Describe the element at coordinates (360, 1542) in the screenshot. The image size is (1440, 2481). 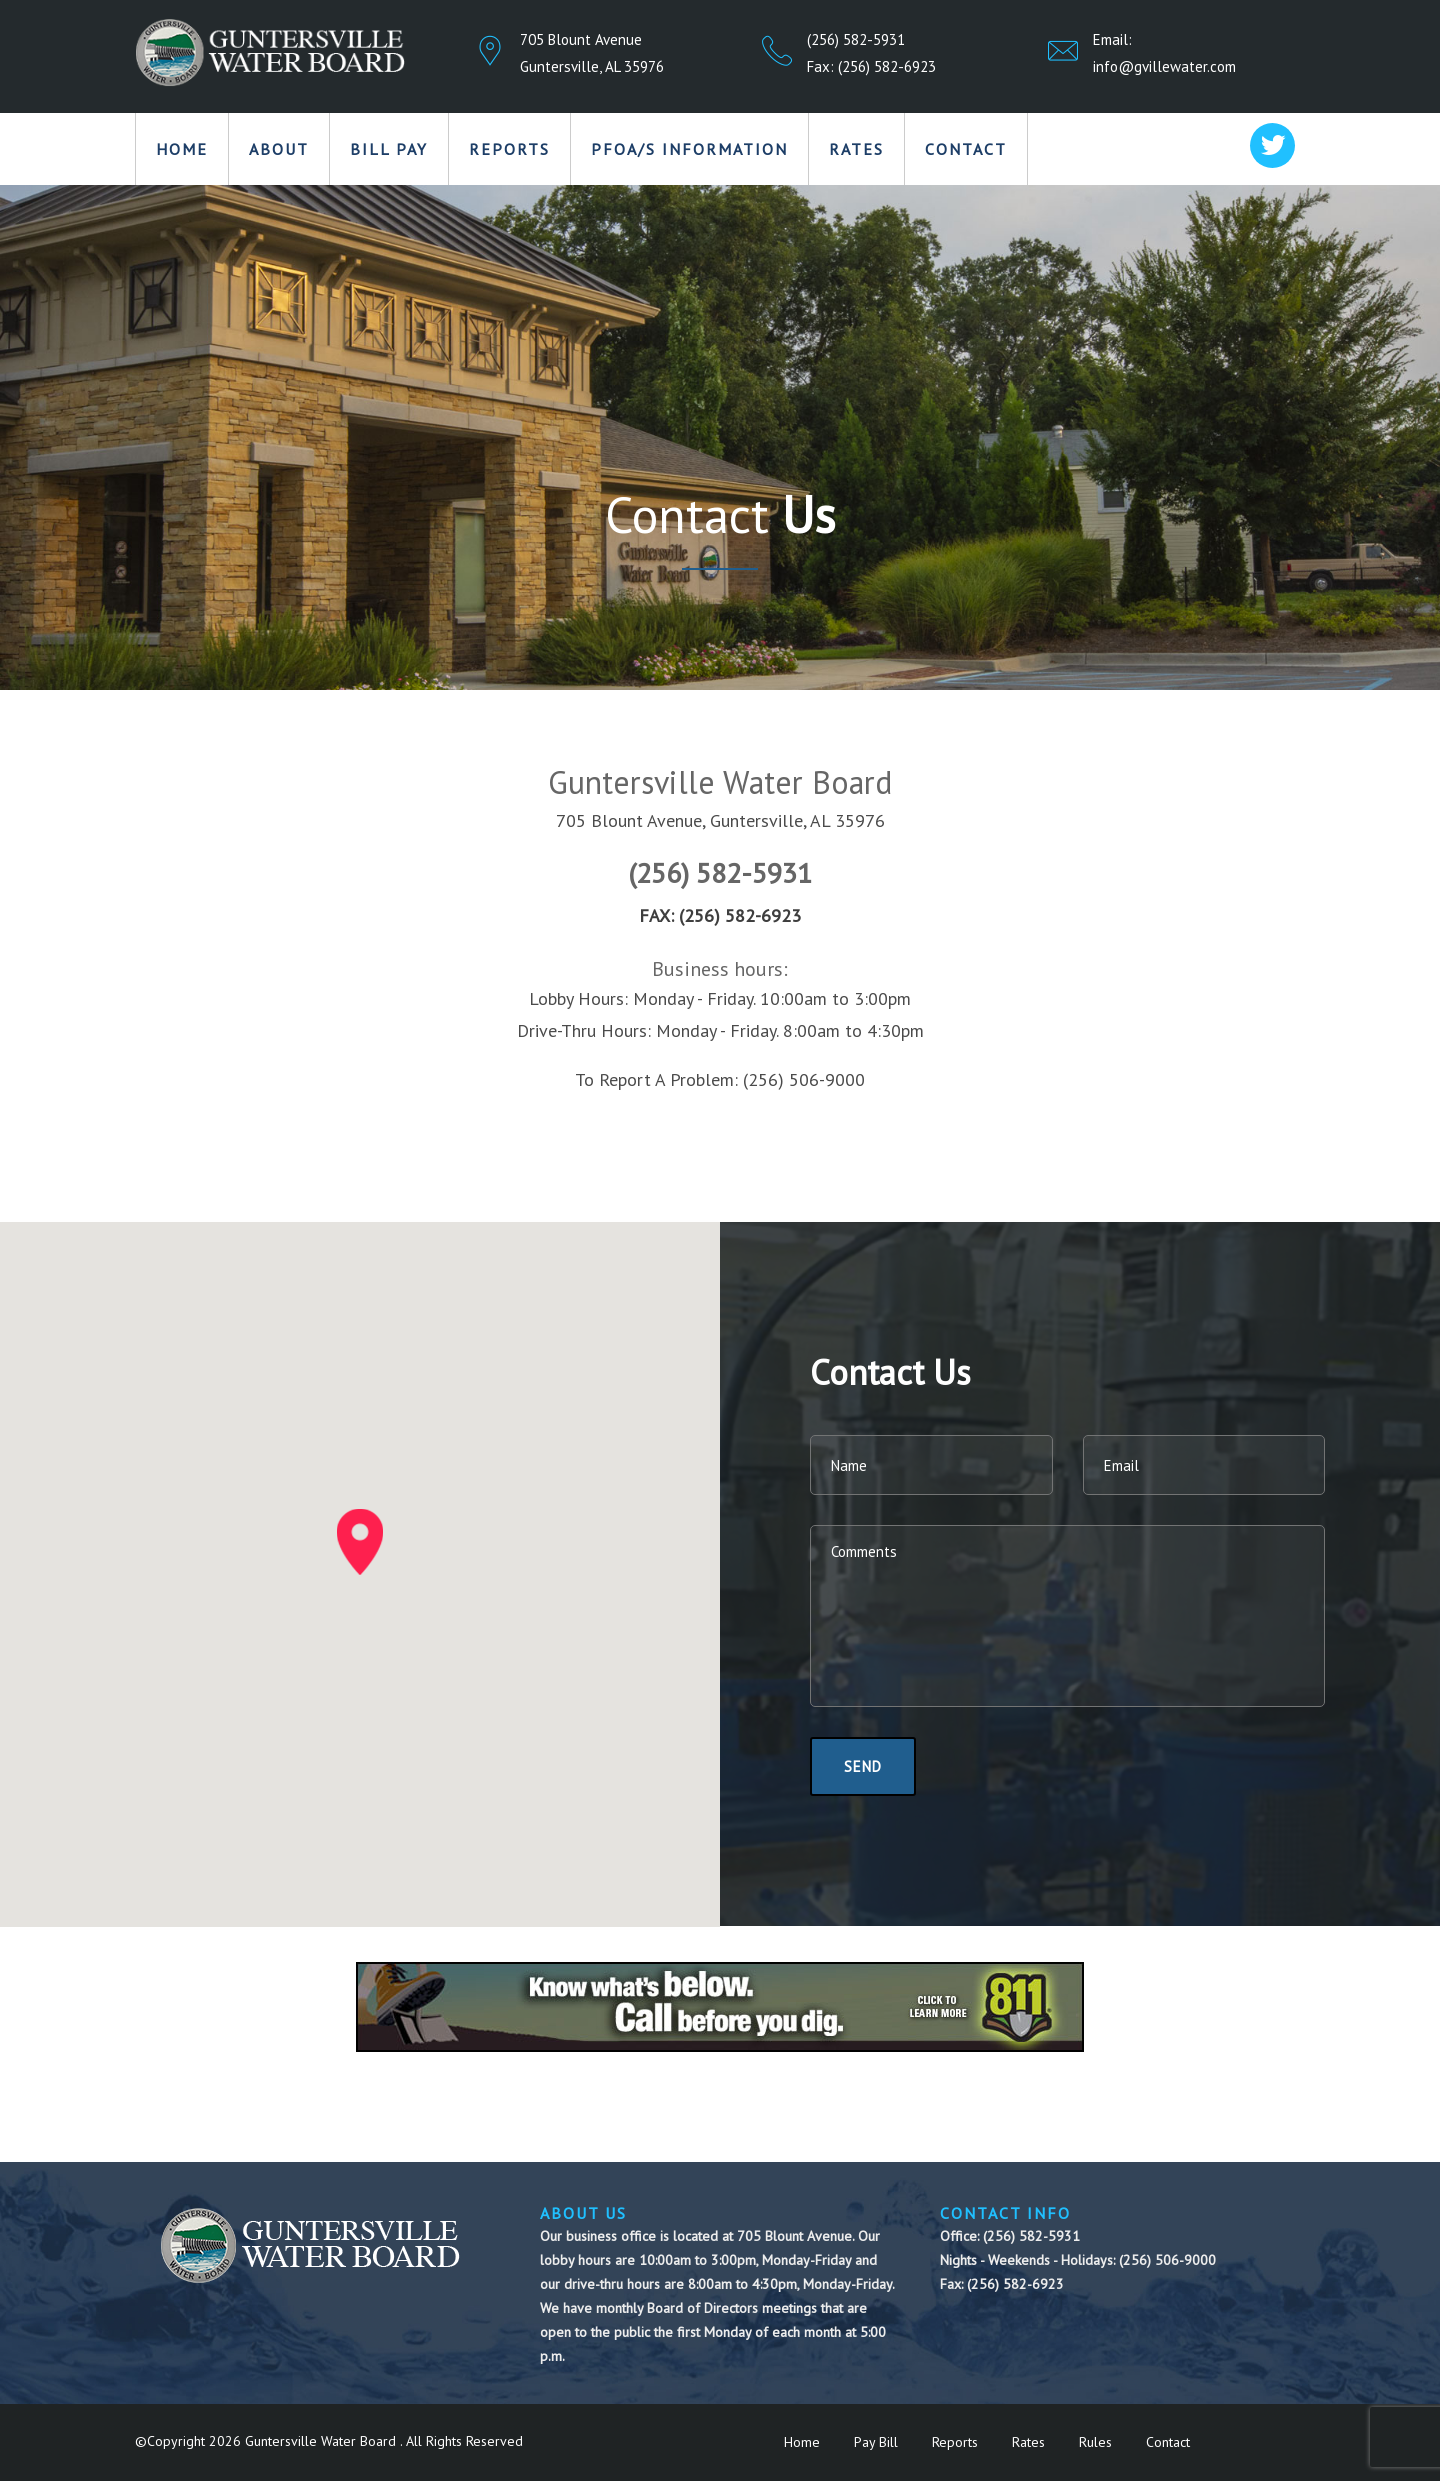
I see `[button]` at that location.